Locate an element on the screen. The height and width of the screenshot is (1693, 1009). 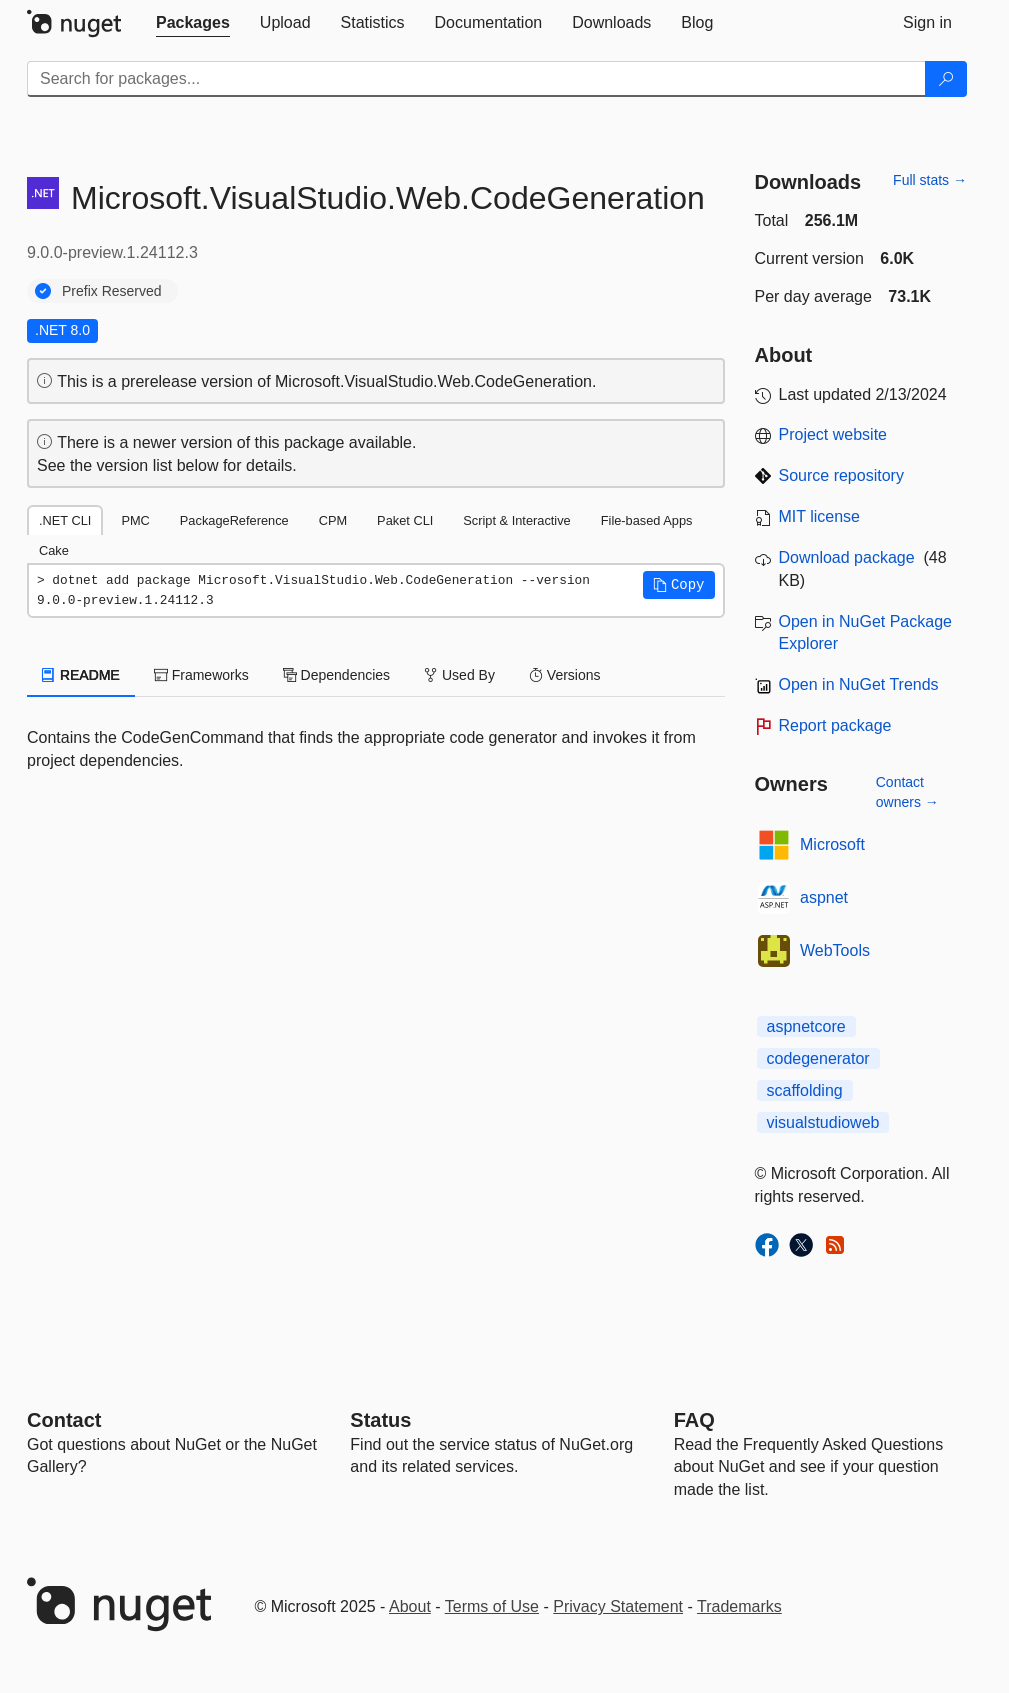
Report package is located at coordinates (835, 725).